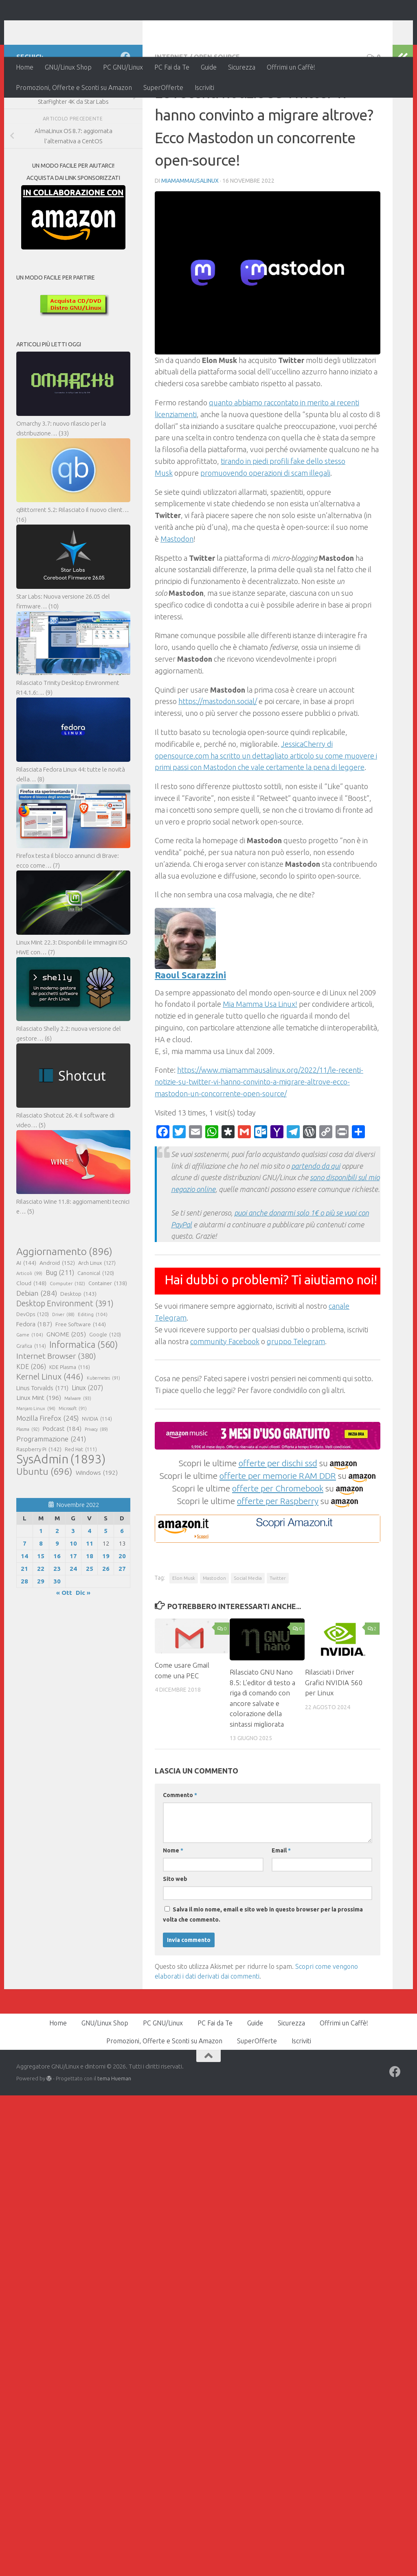  What do you see at coordinates (171, 110) in the screenshot?
I see `Internet` at bounding box center [171, 110].